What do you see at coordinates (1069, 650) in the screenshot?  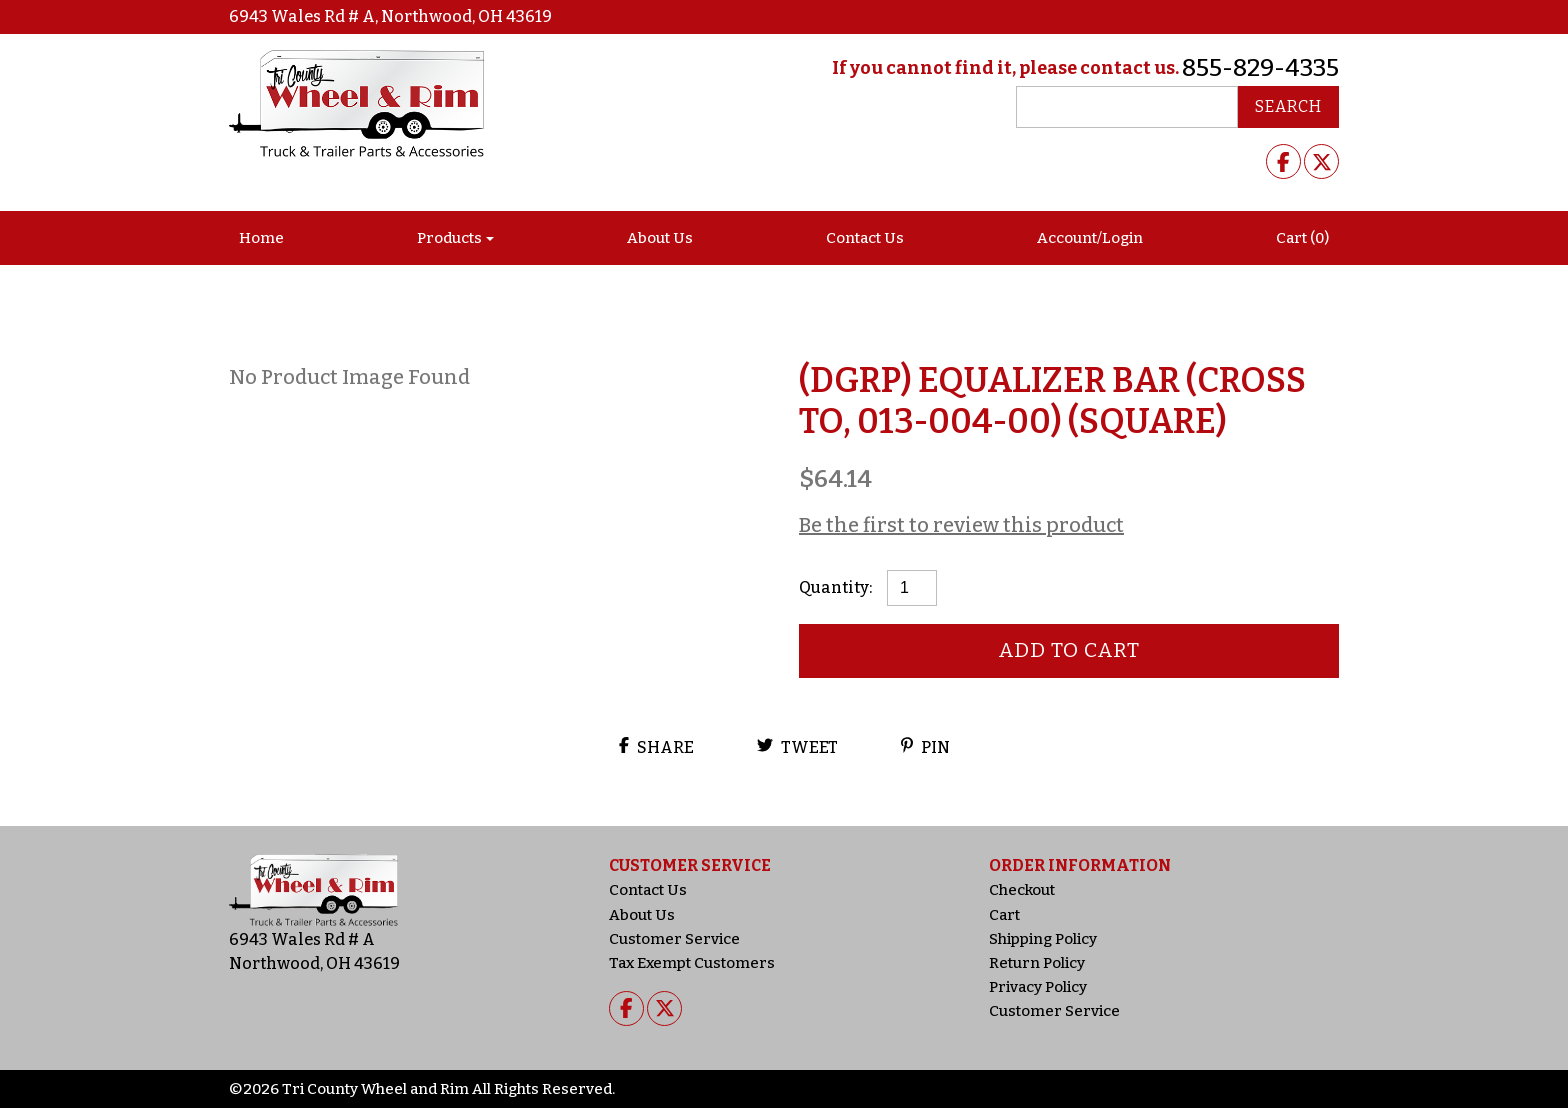 I see `Add to cart` at bounding box center [1069, 650].